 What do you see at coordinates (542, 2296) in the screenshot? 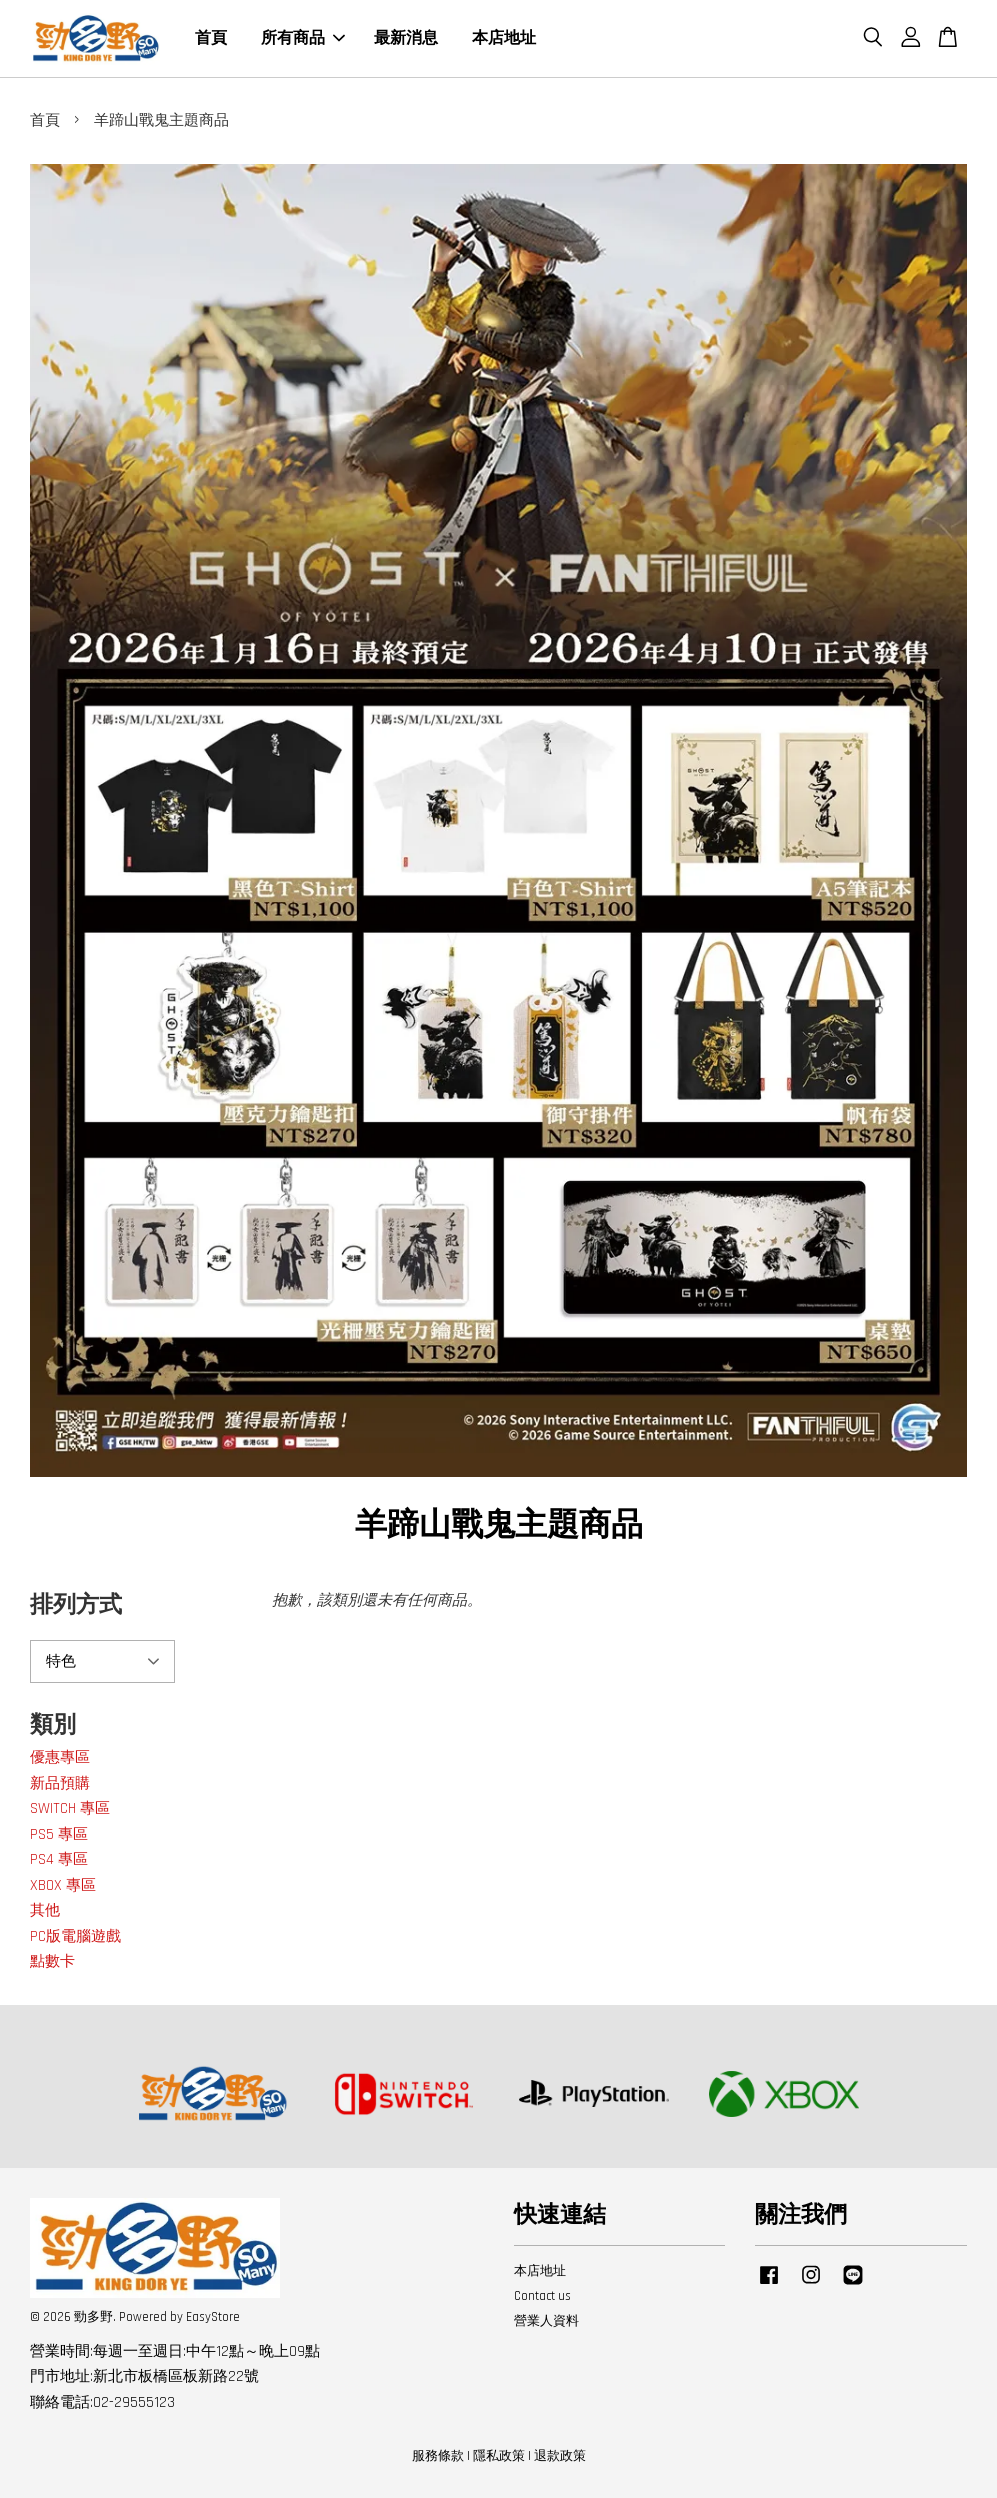
I see `Contact us` at bounding box center [542, 2296].